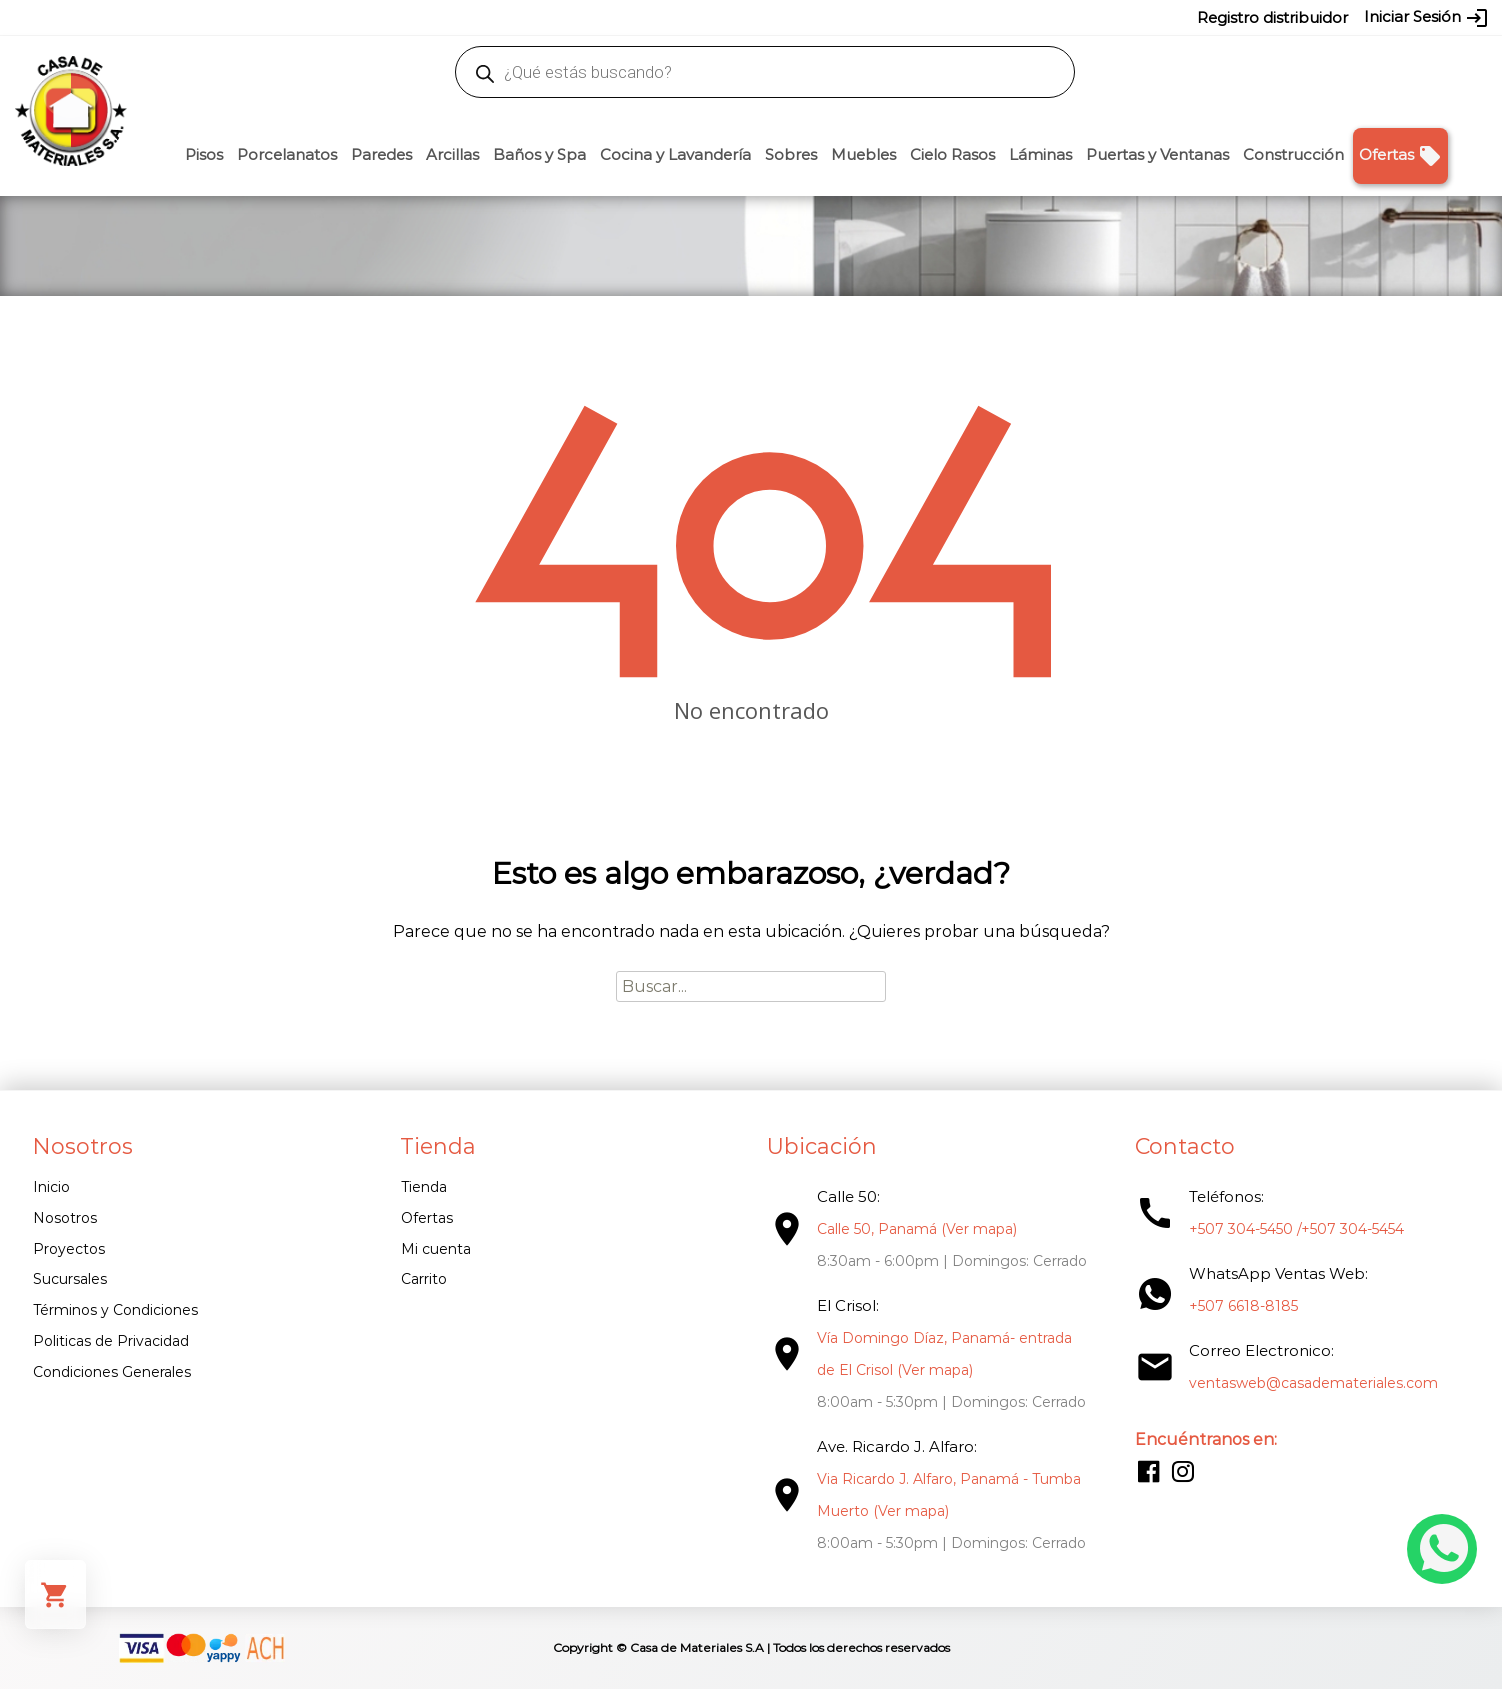 The height and width of the screenshot is (1689, 1502). Describe the element at coordinates (436, 1249) in the screenshot. I see `Mi cuenta` at that location.